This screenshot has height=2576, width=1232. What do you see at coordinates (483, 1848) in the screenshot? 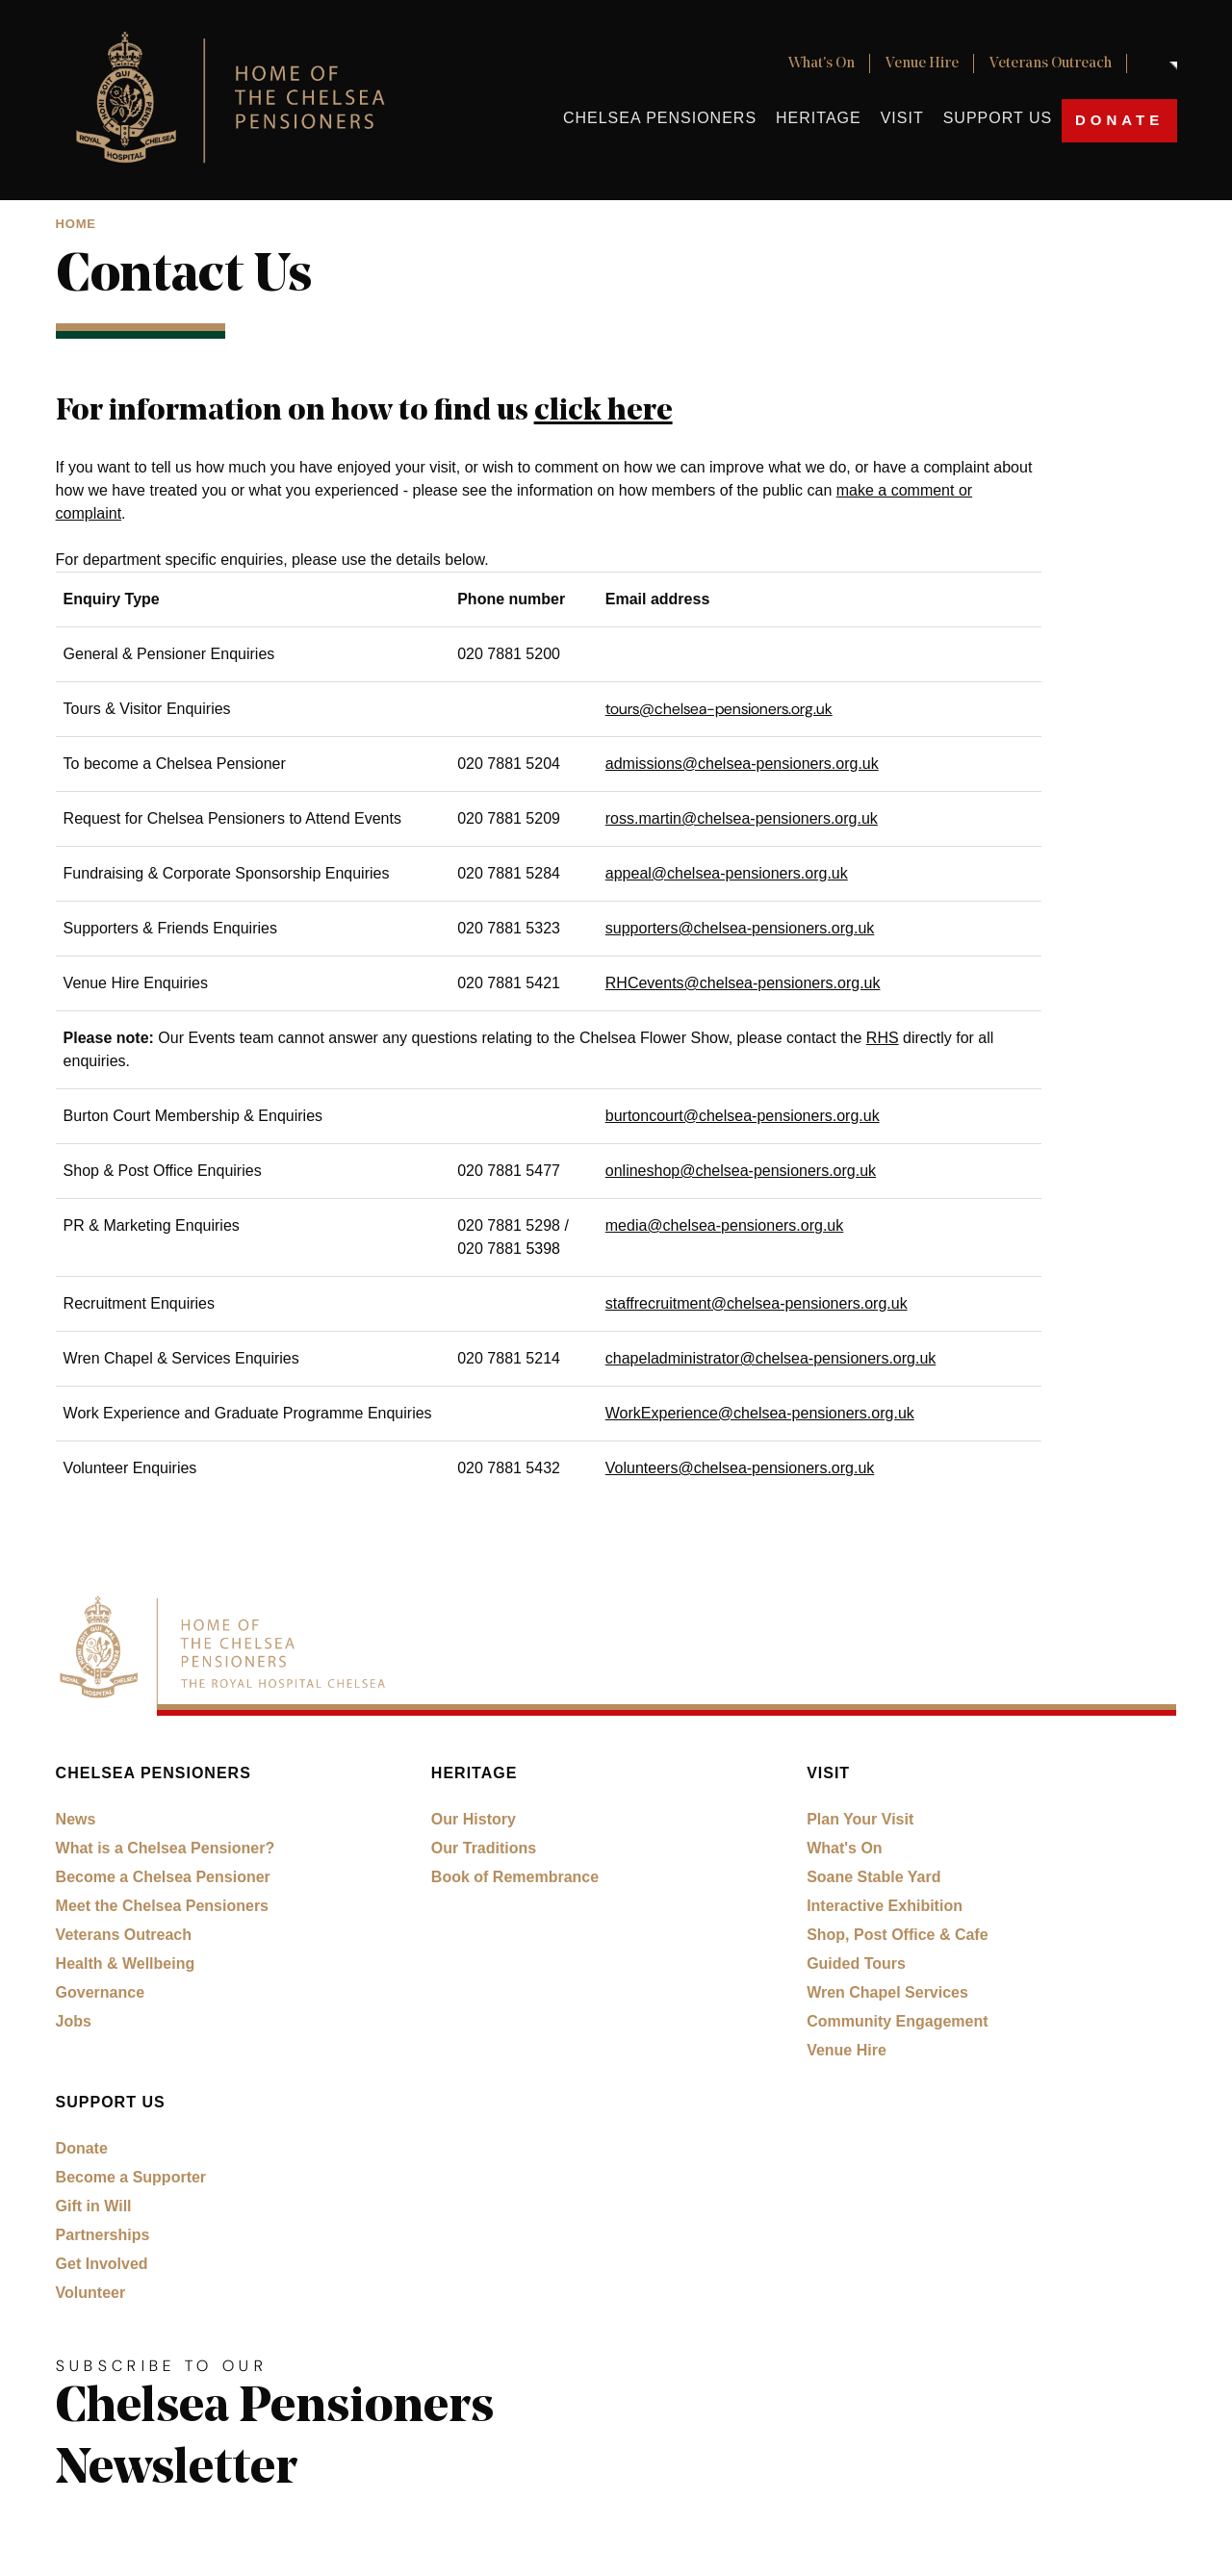
I see `Our Traditions` at bounding box center [483, 1848].